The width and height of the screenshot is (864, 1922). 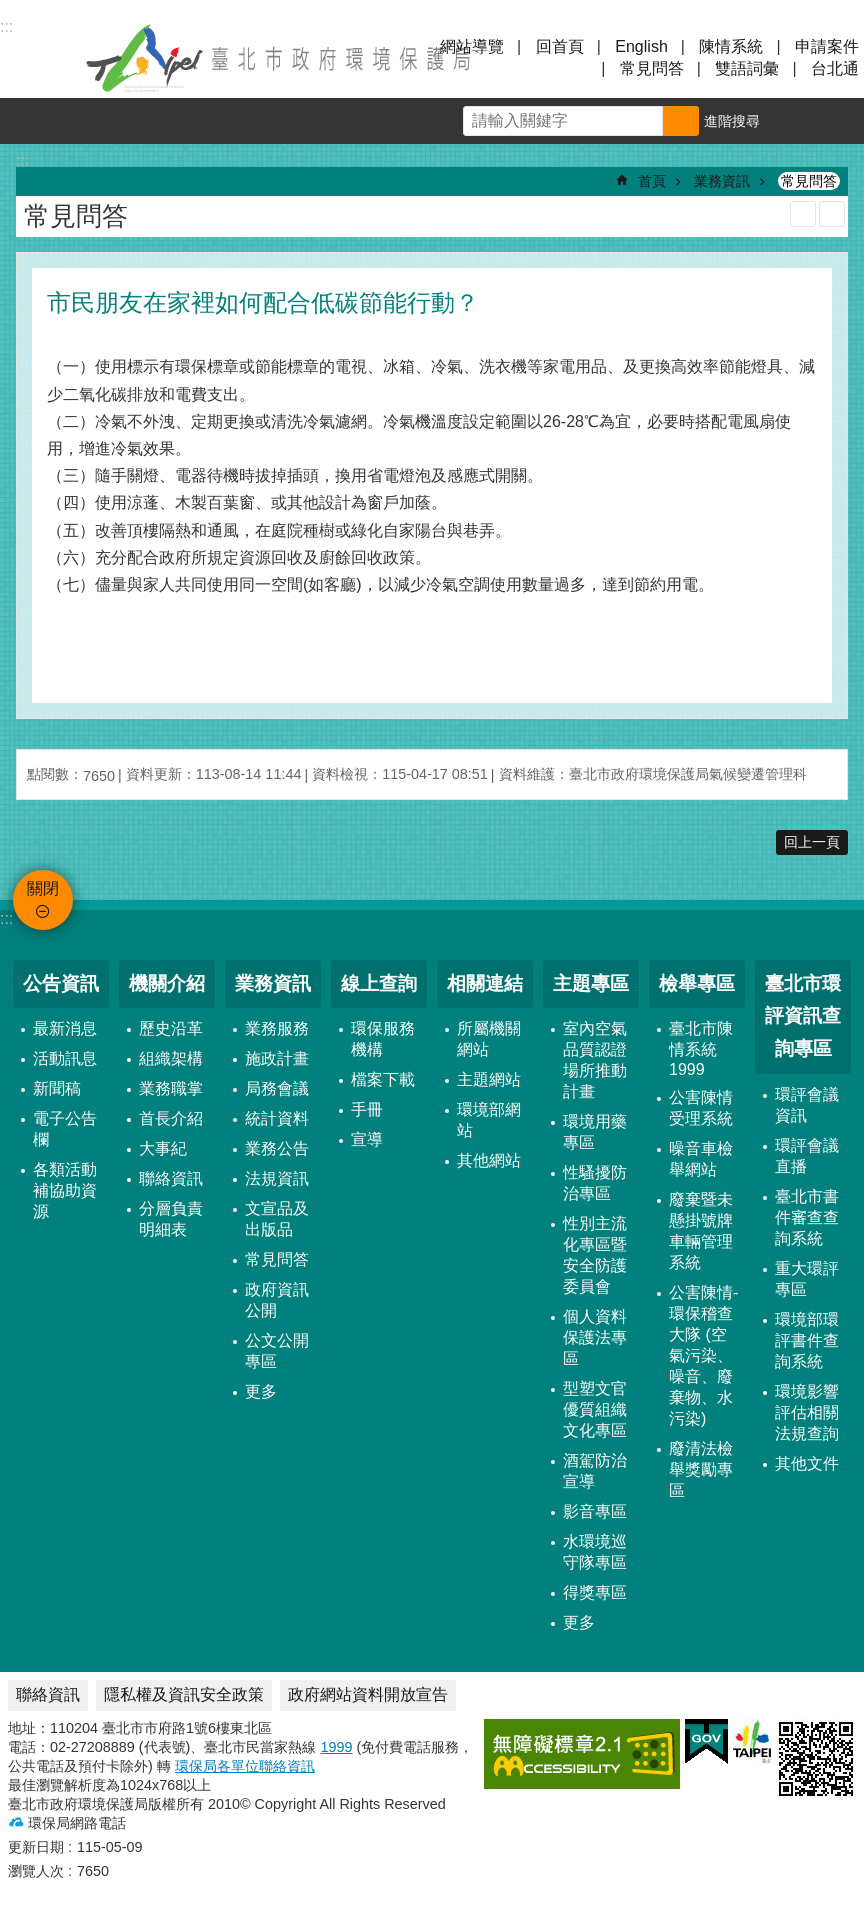 I want to click on 環境部網站, so click(x=489, y=1120).